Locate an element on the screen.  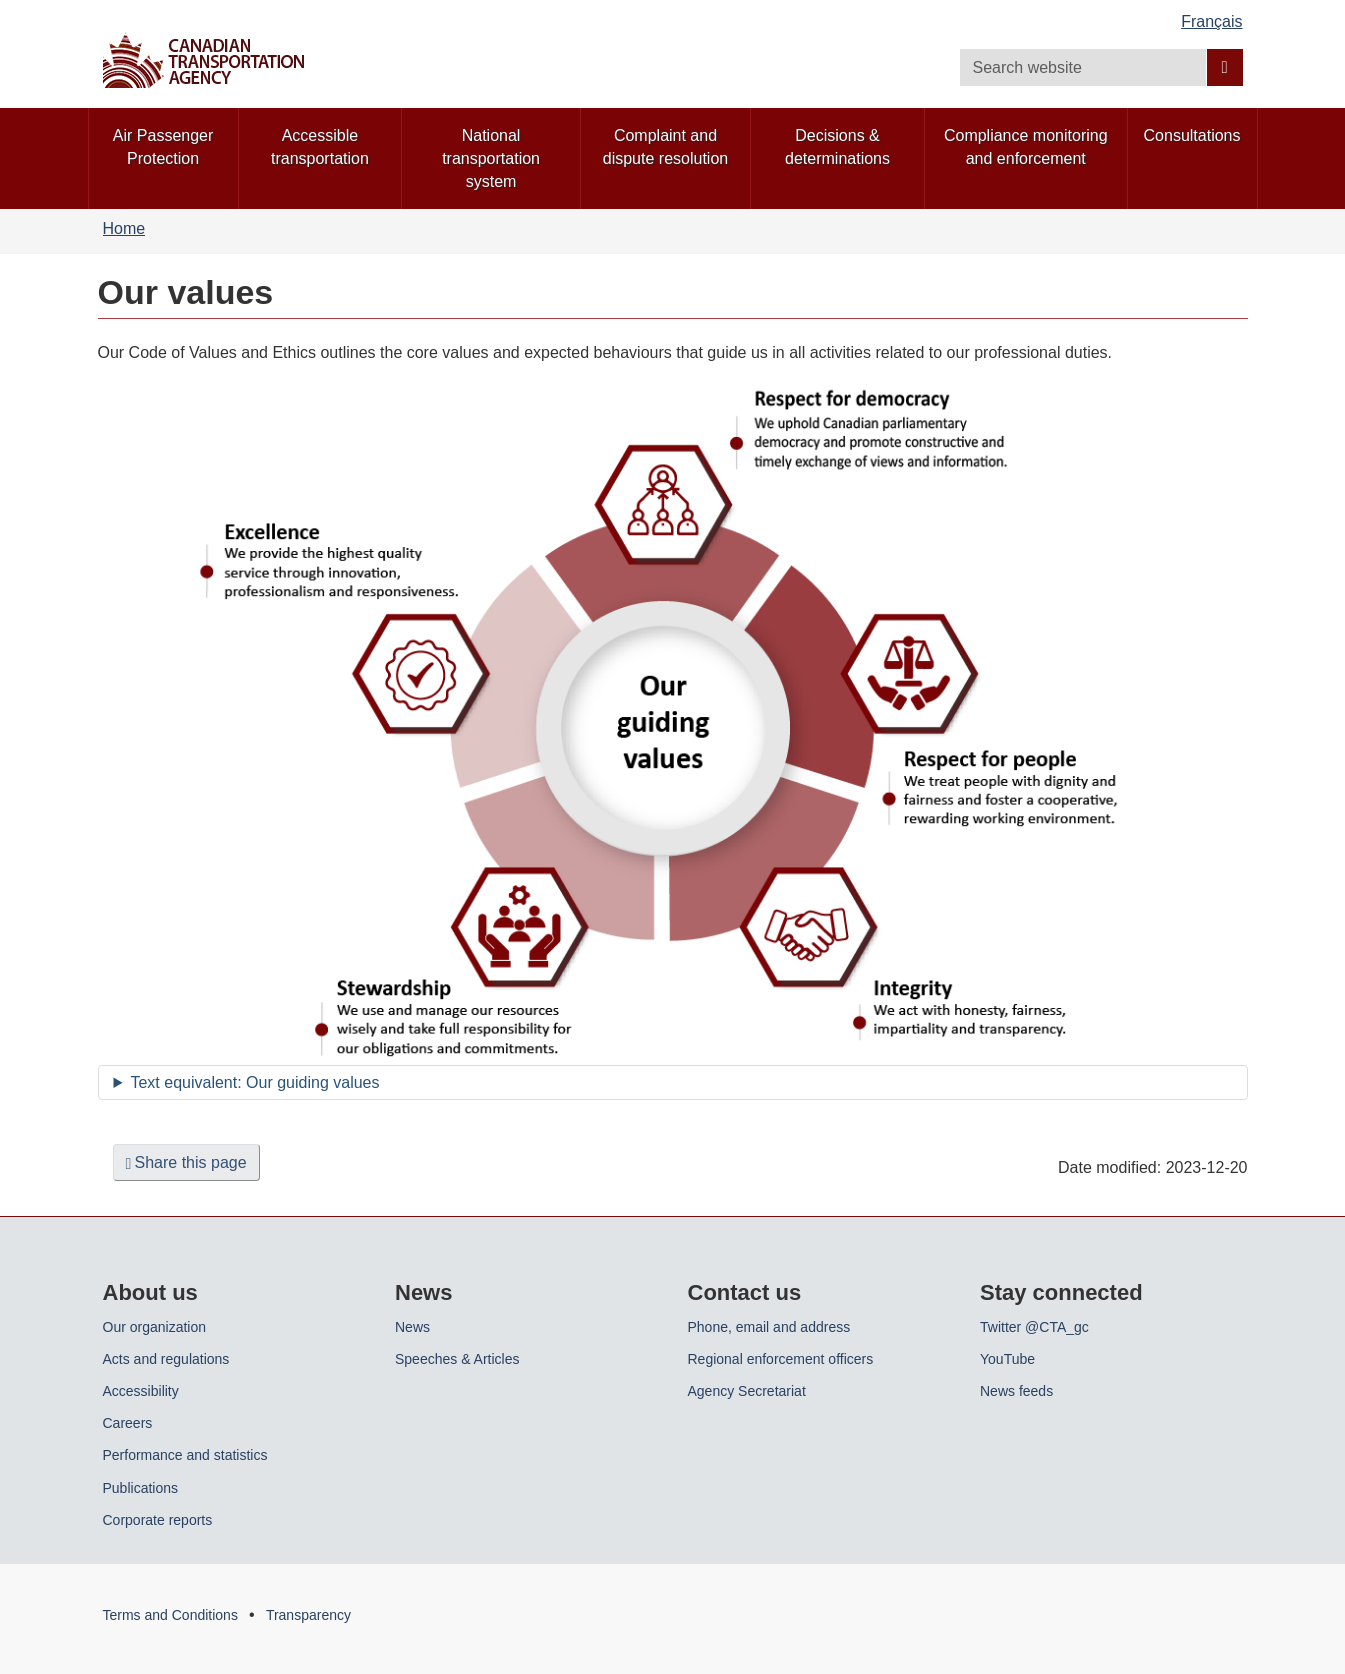
Terms and Conditions is located at coordinates (170, 1615).